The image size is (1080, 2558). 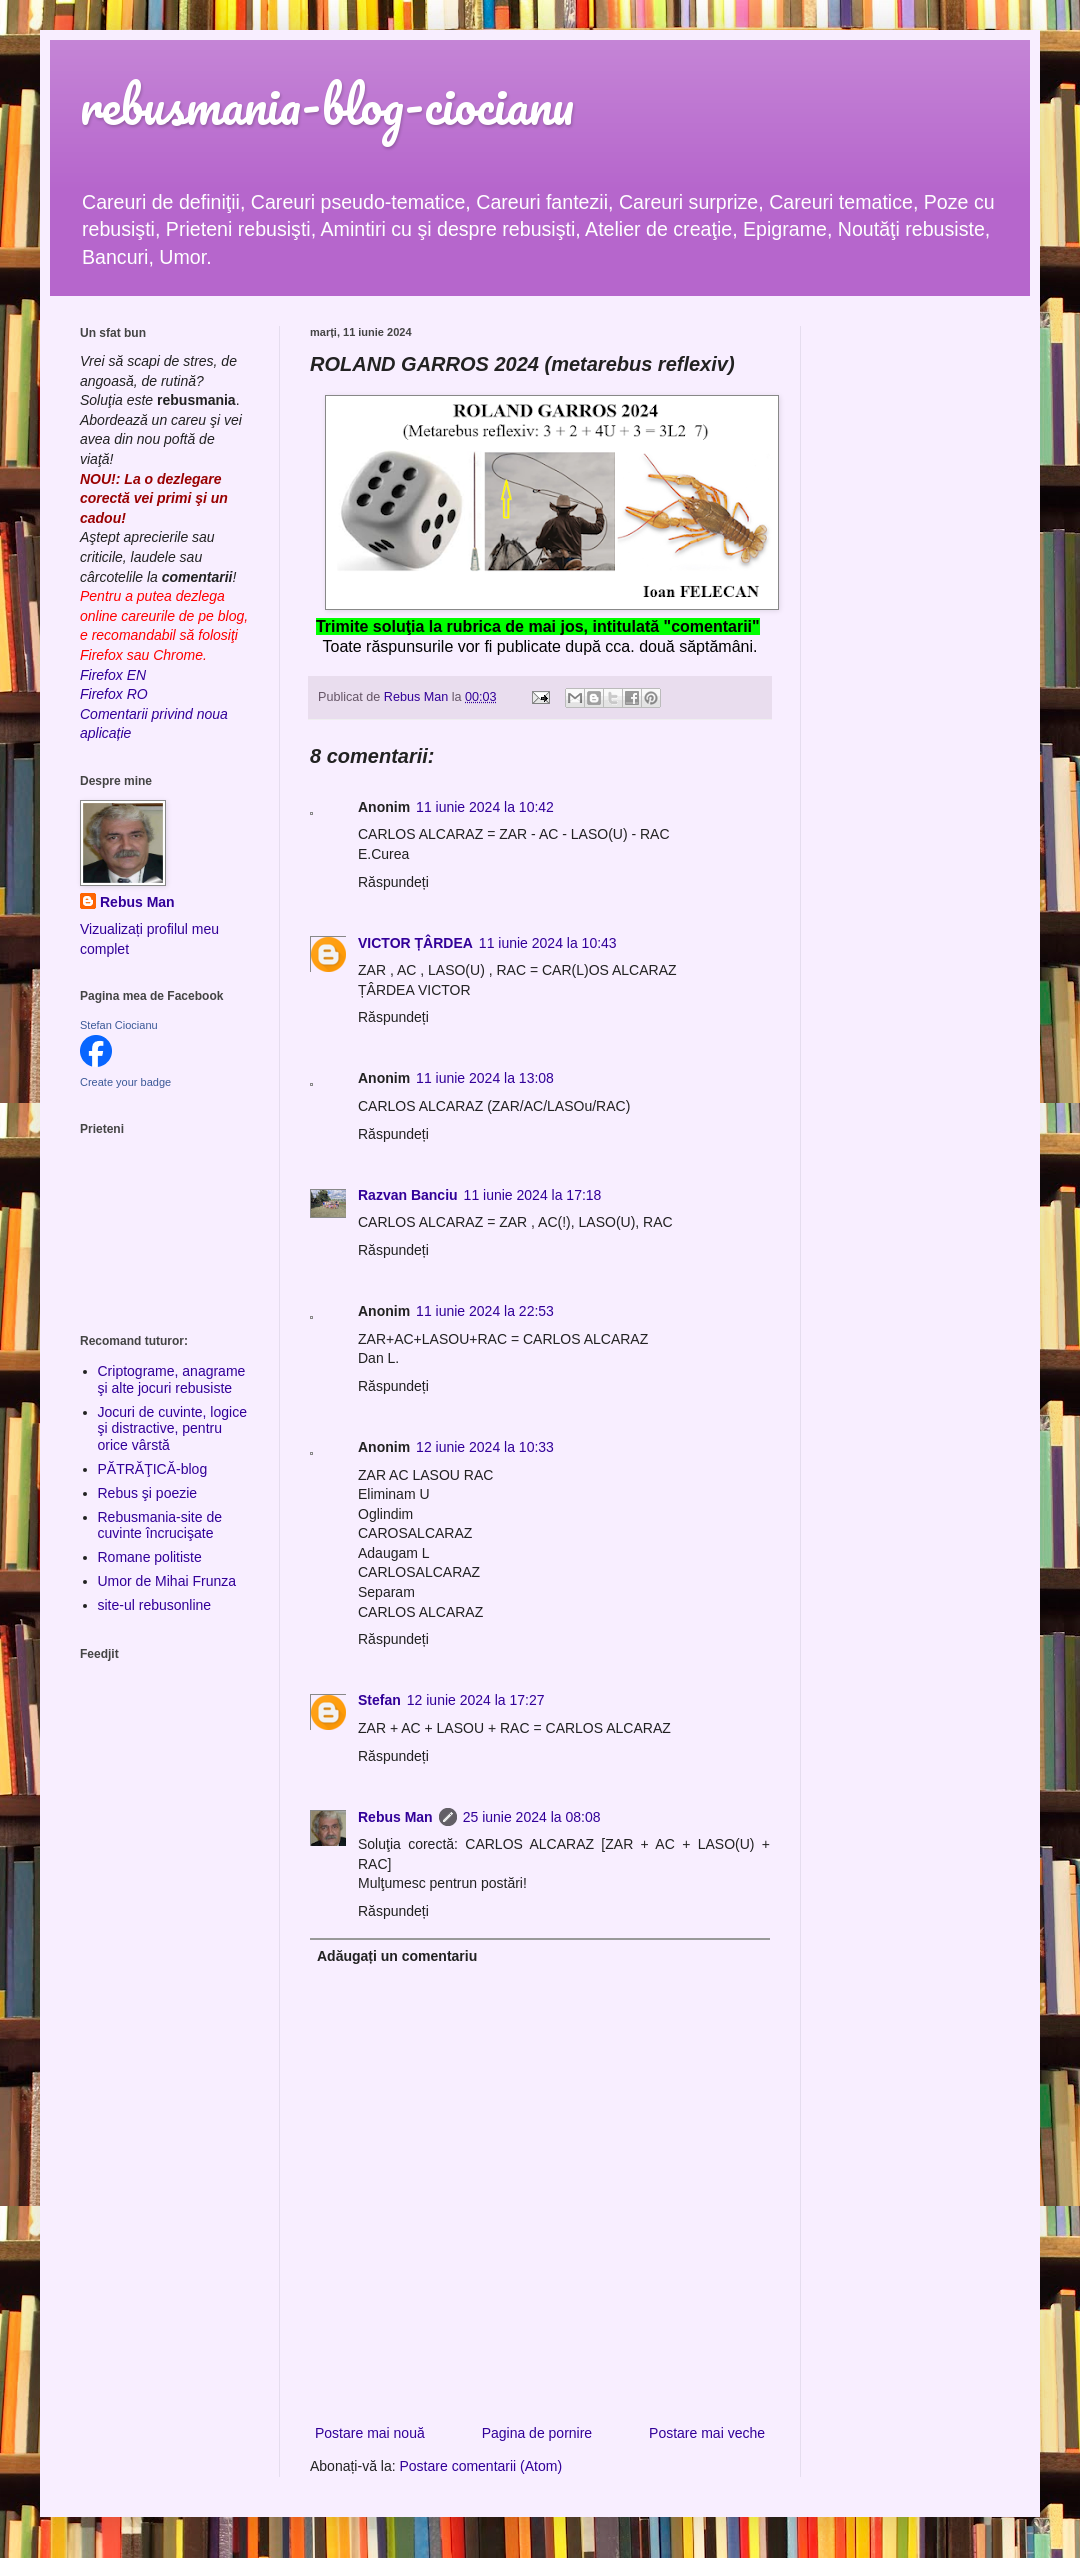 I want to click on Stefan, so click(x=379, y=1700).